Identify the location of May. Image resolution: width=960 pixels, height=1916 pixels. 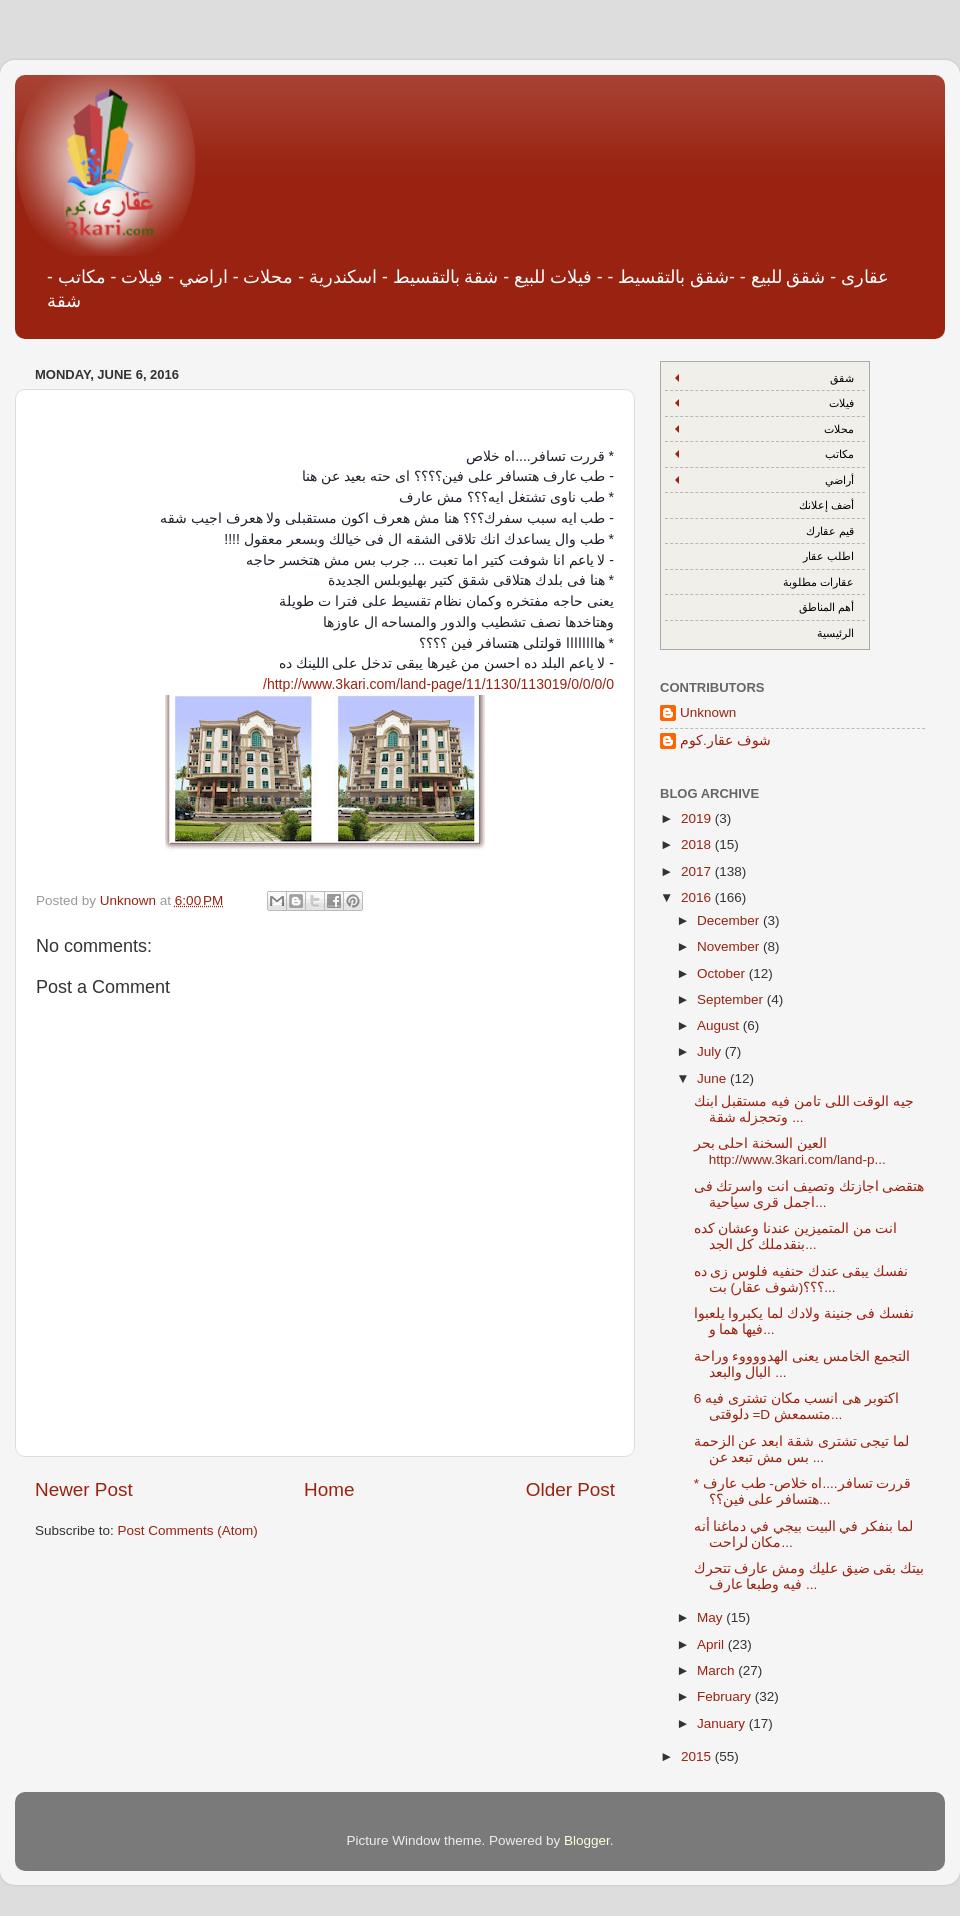
(711, 1617).